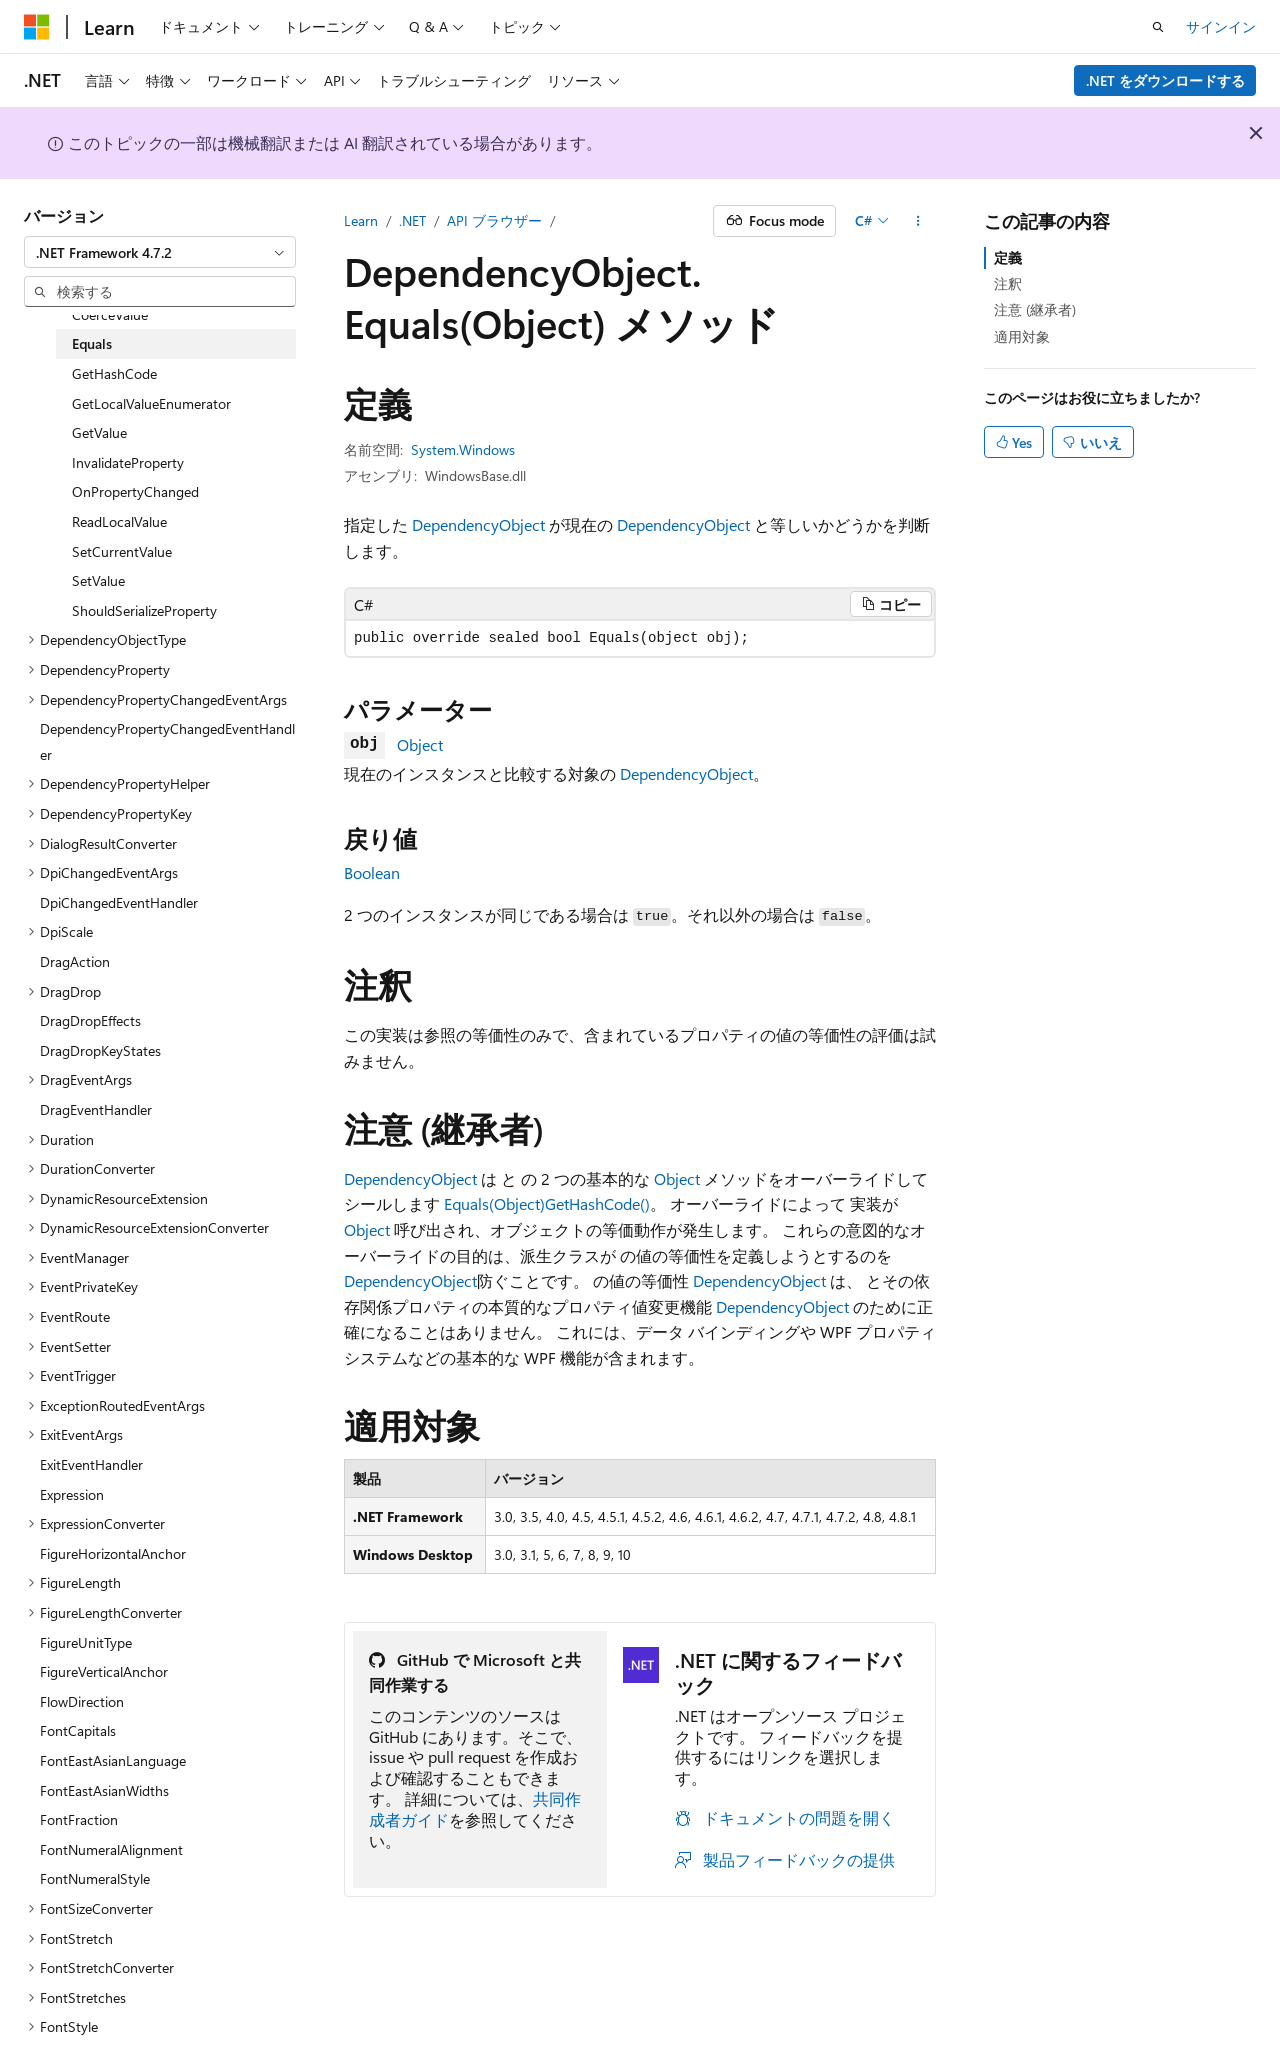 This screenshot has width=1280, height=2050. I want to click on FontFraction [treeitem], so click(79, 1819).